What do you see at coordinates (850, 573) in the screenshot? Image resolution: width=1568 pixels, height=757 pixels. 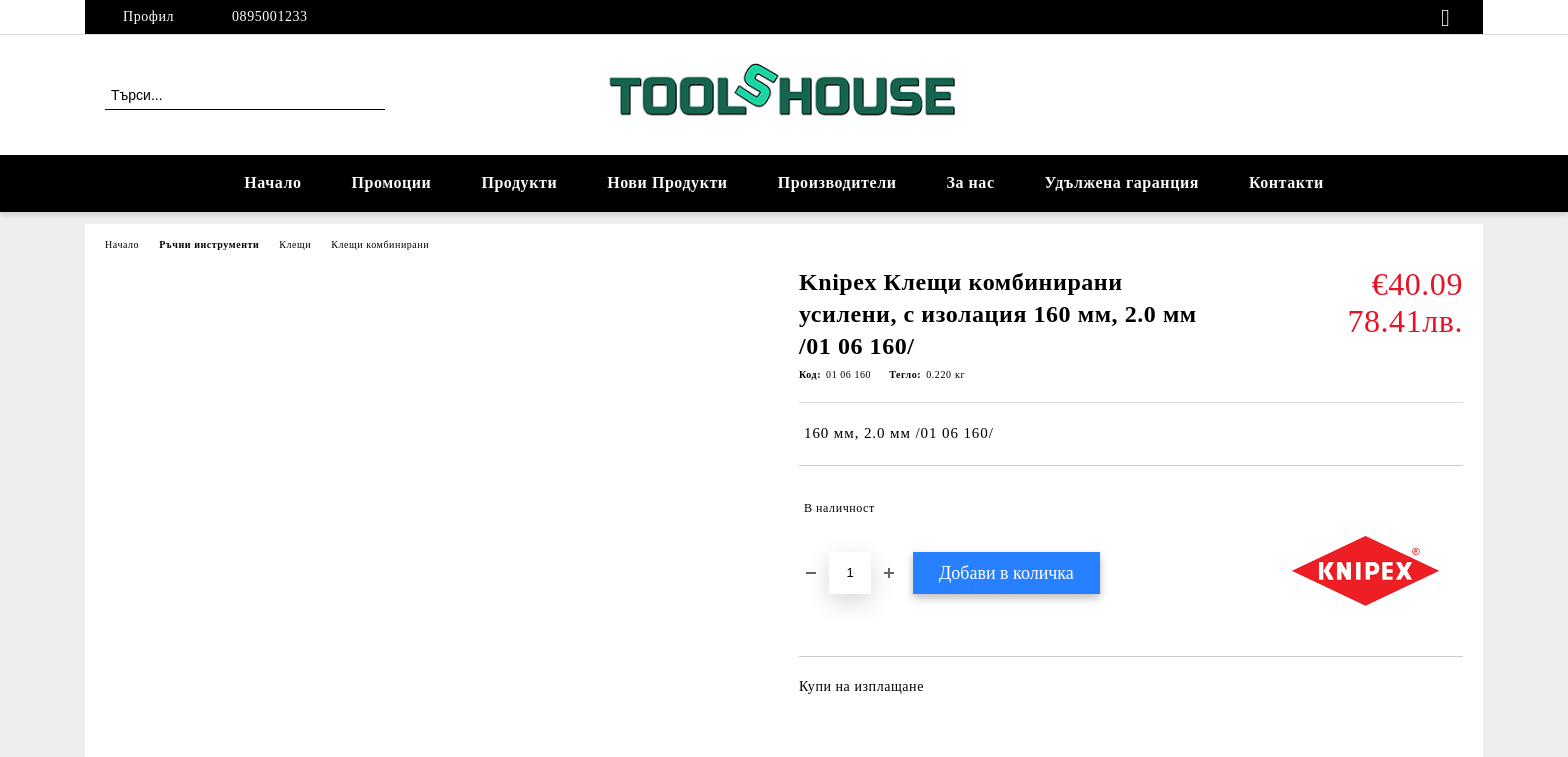 I see `[Брой]` at bounding box center [850, 573].